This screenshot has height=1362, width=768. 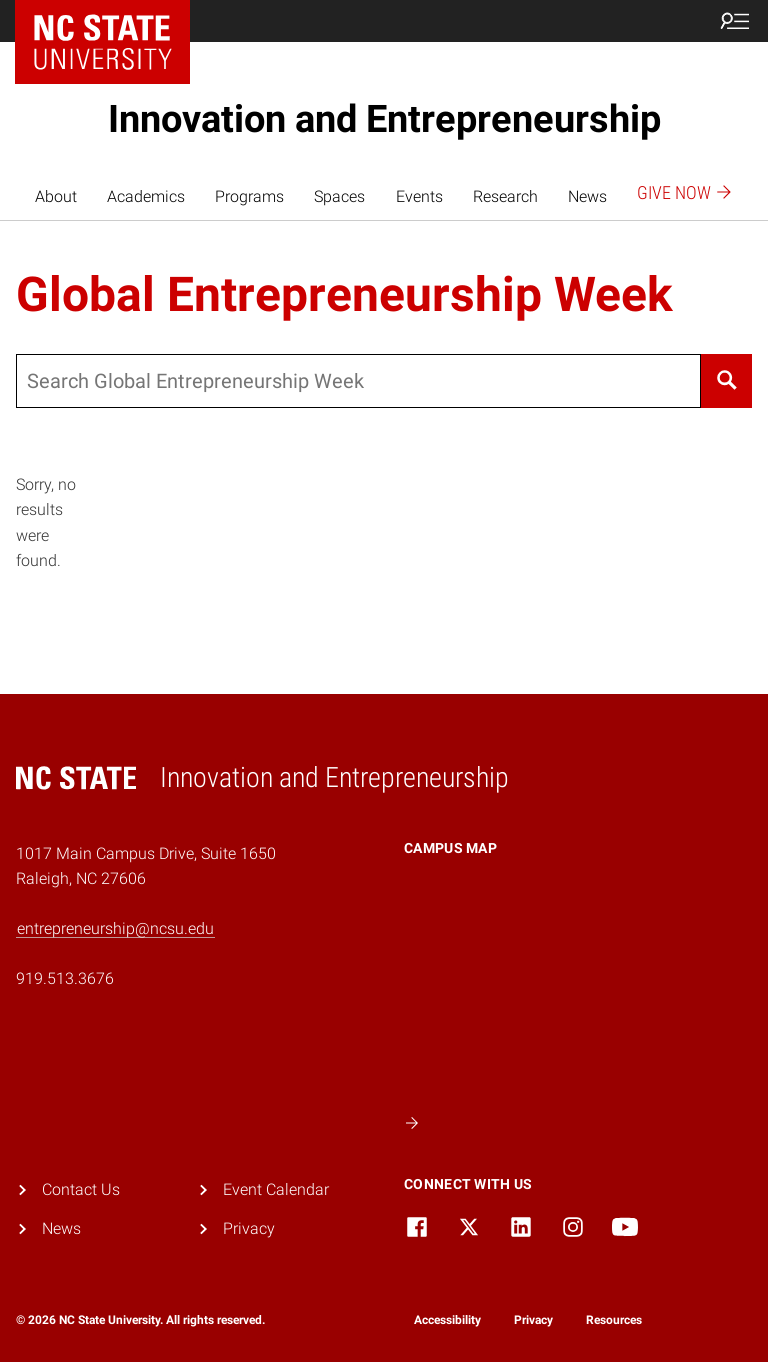 What do you see at coordinates (447, 1320) in the screenshot?
I see `Accessibility` at bounding box center [447, 1320].